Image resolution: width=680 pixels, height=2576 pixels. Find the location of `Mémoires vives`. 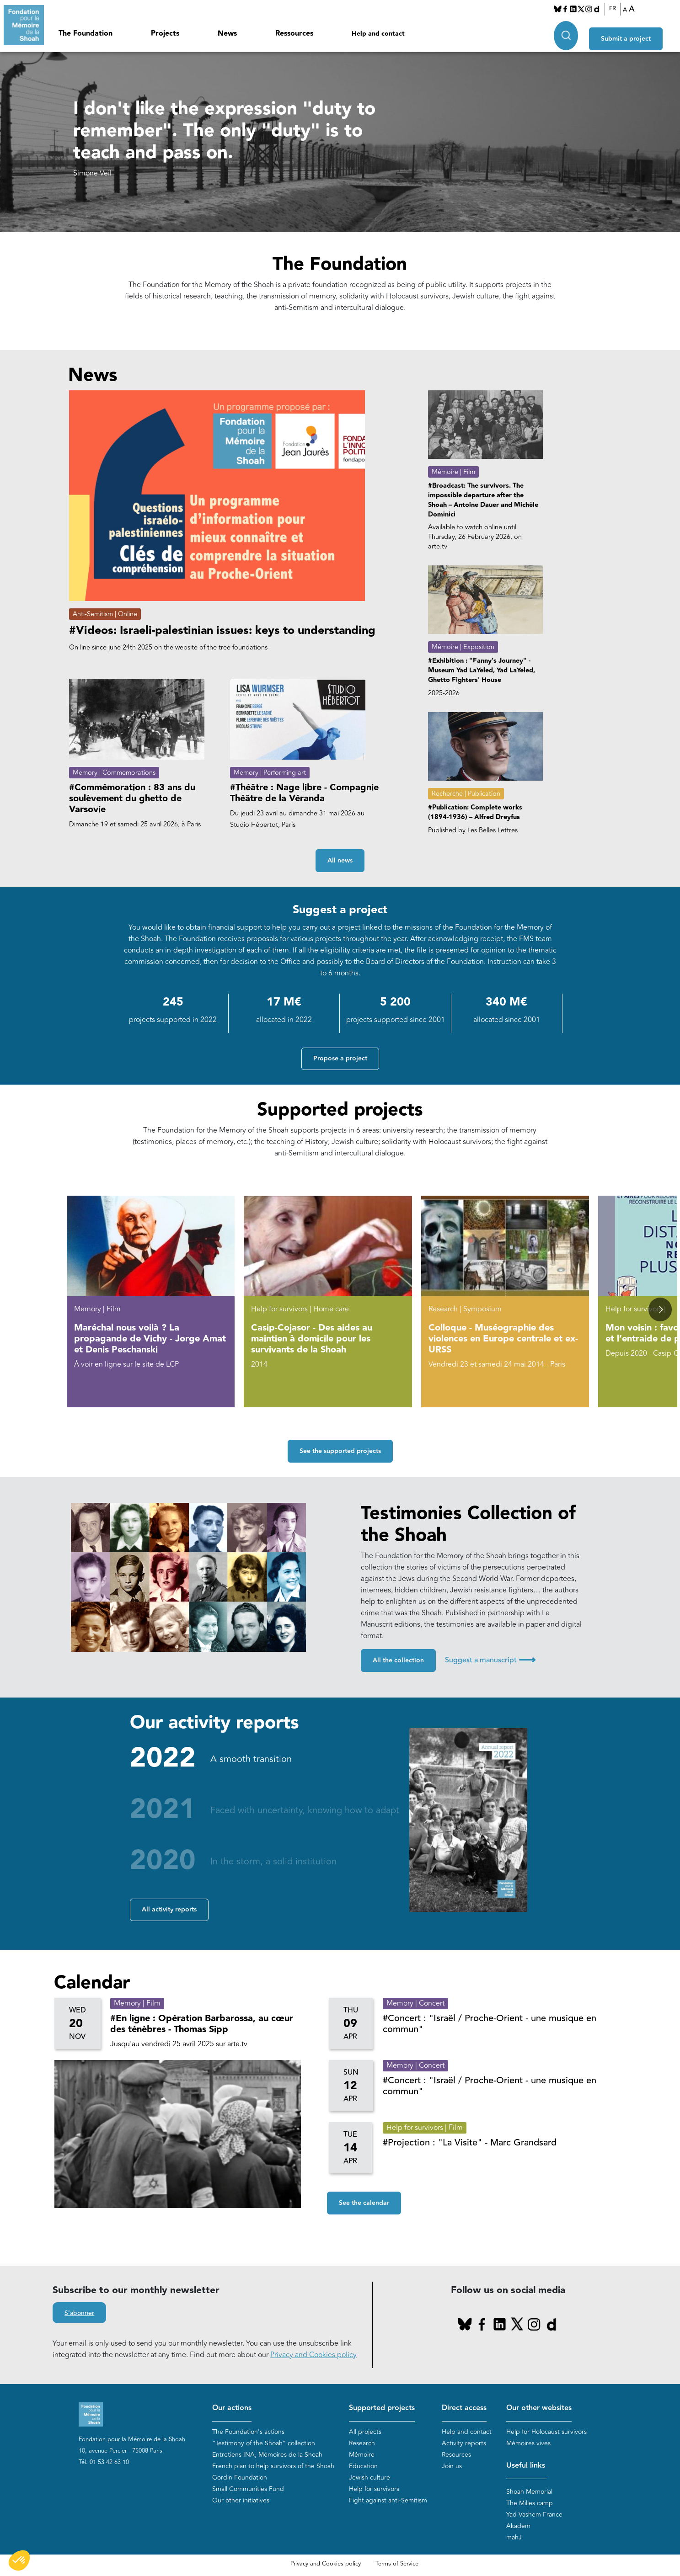

Mémoires vives is located at coordinates (528, 2443).